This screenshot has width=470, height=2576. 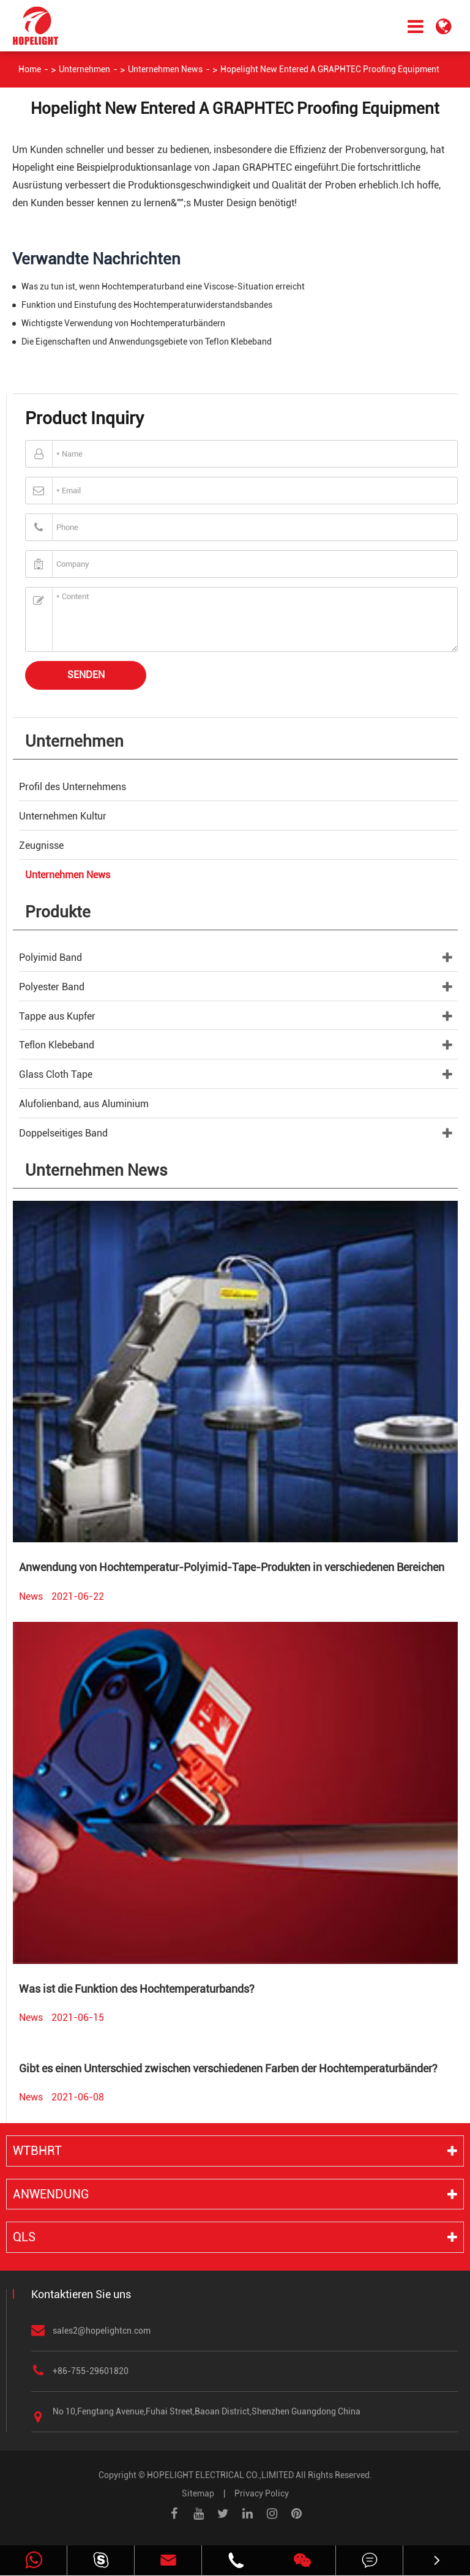 What do you see at coordinates (37, 2150) in the screenshot?
I see `WTBHRT` at bounding box center [37, 2150].